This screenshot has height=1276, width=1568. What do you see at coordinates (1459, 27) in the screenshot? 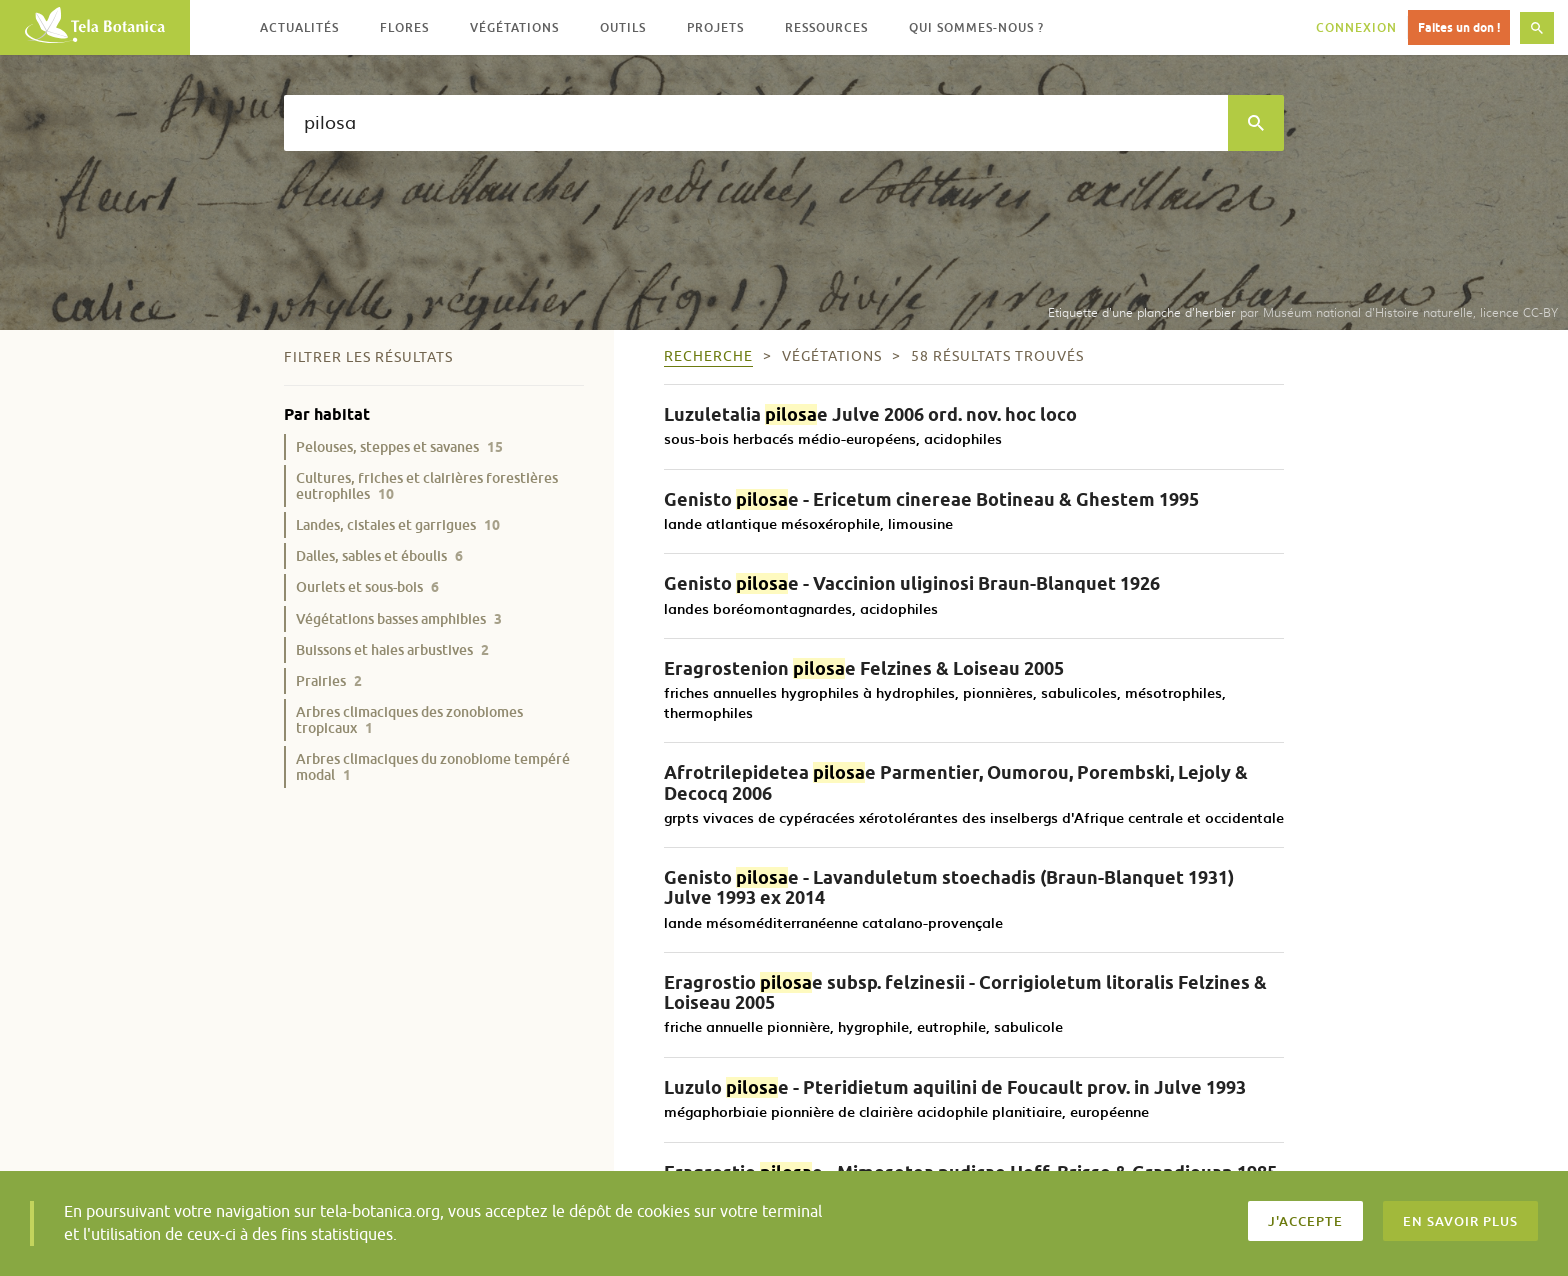
I see `Faites un don !` at bounding box center [1459, 27].